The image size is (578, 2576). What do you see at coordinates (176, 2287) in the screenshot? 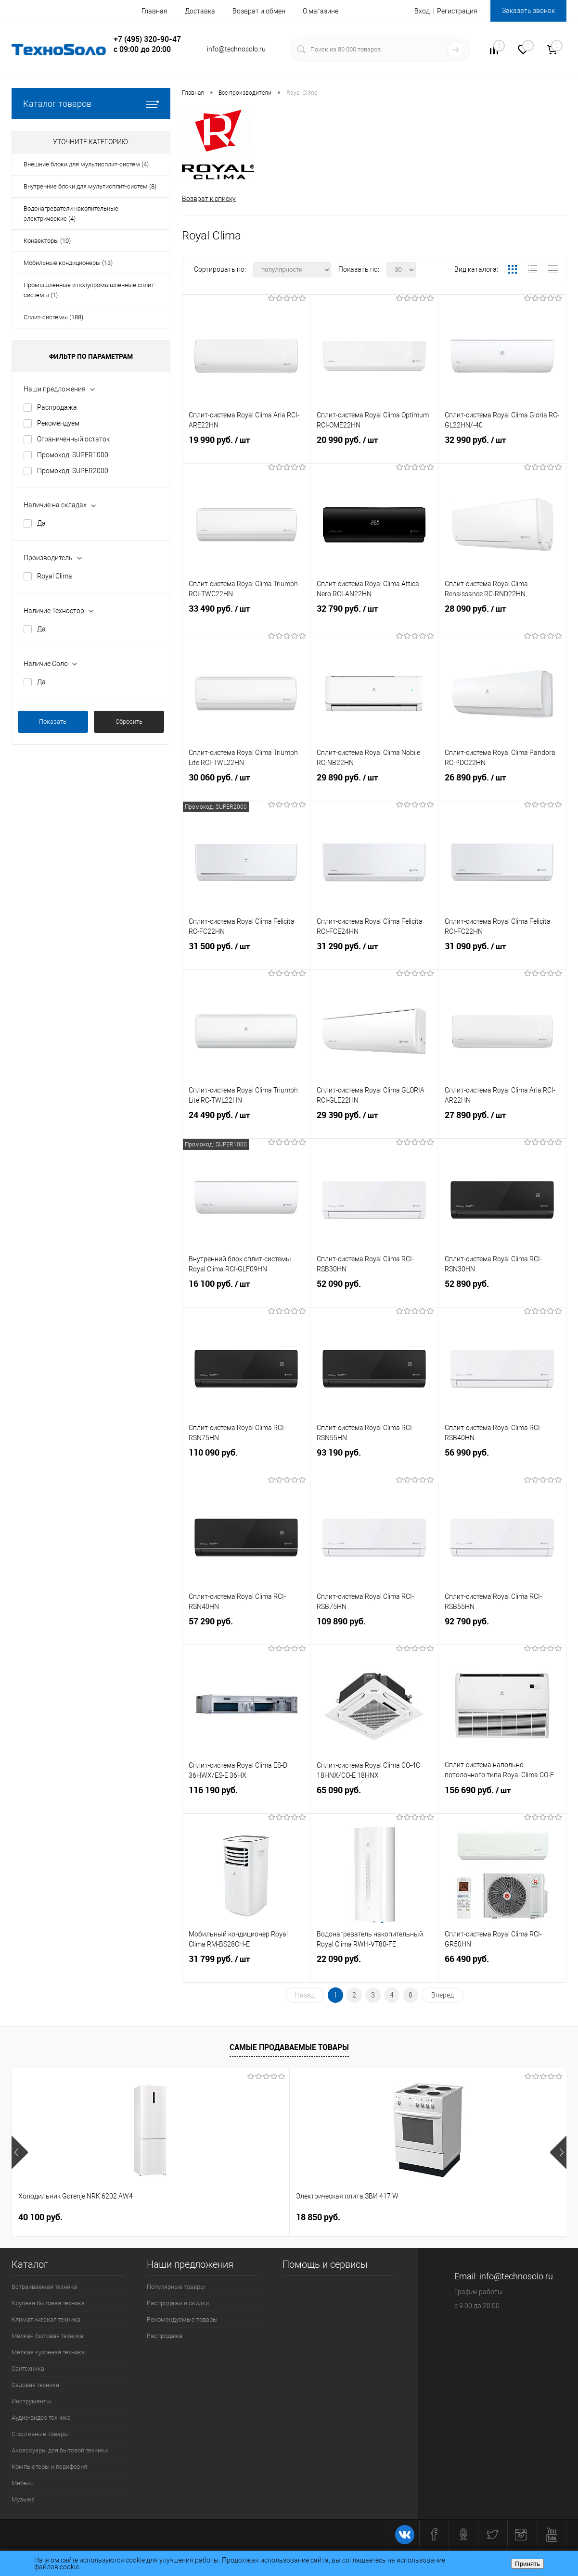
I see `Популярные товары` at bounding box center [176, 2287].